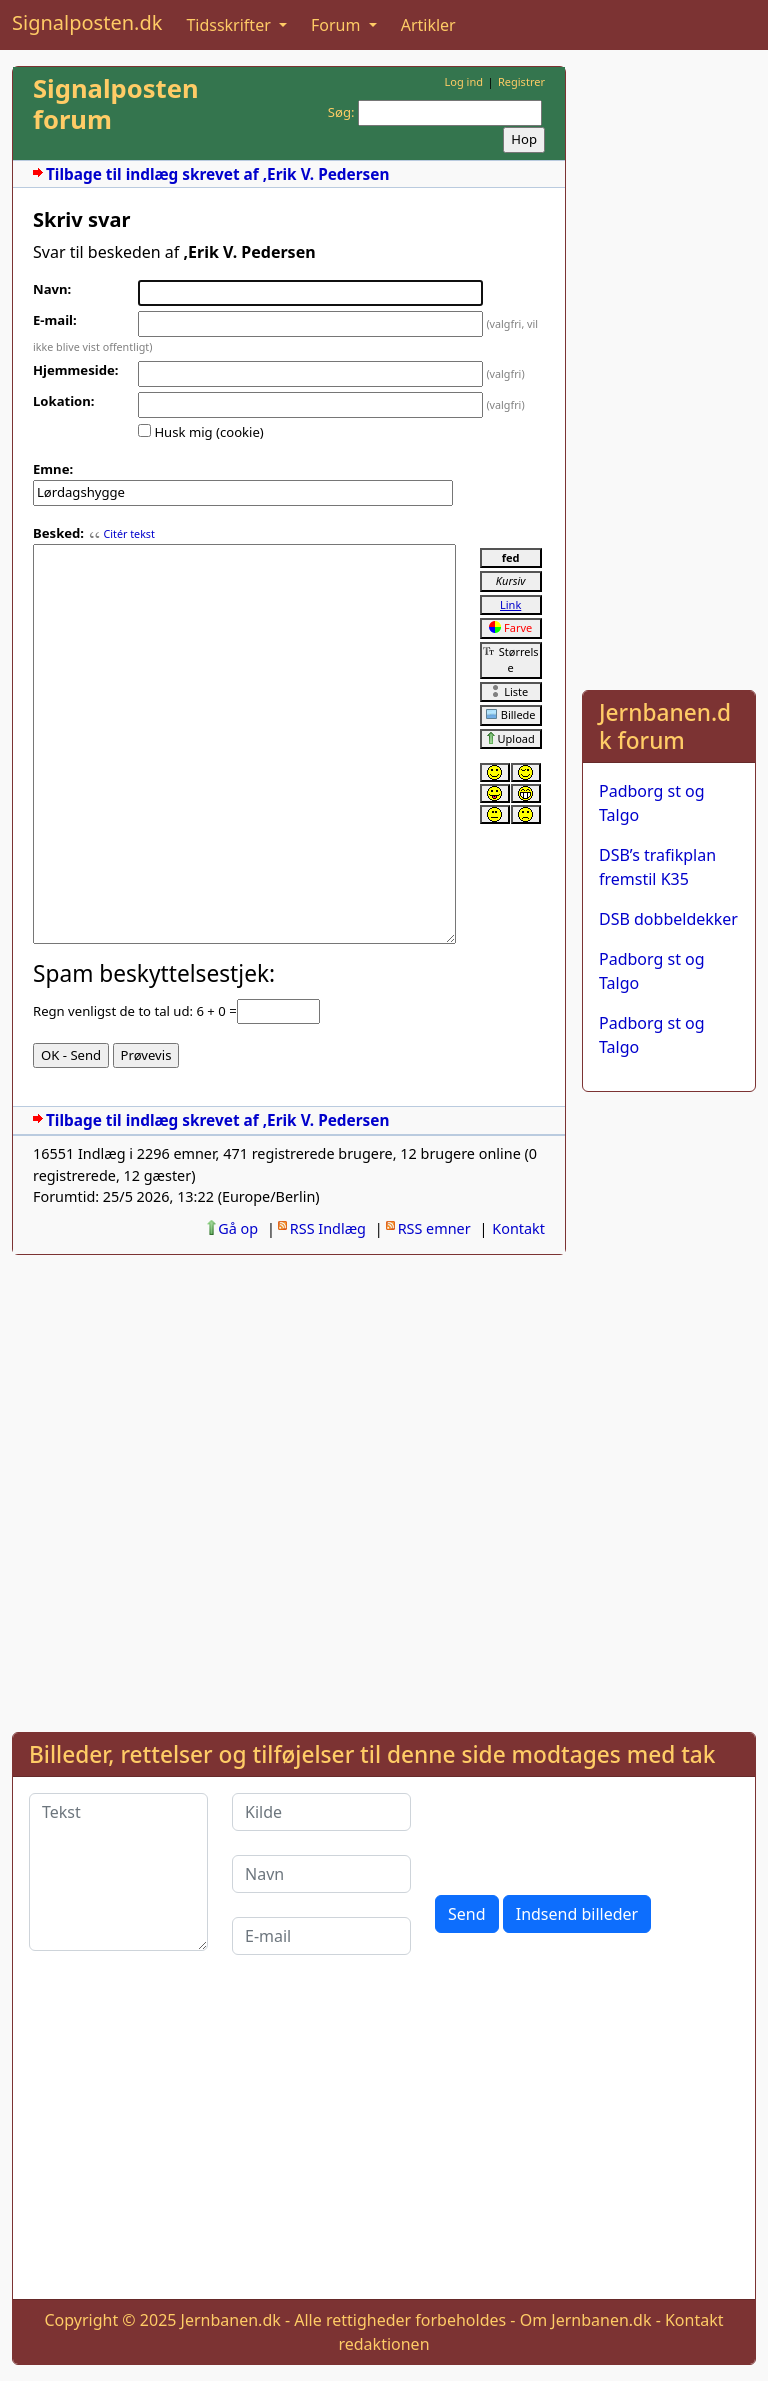 This screenshot has width=768, height=2381. What do you see at coordinates (518, 1228) in the screenshot?
I see `Kontakt` at bounding box center [518, 1228].